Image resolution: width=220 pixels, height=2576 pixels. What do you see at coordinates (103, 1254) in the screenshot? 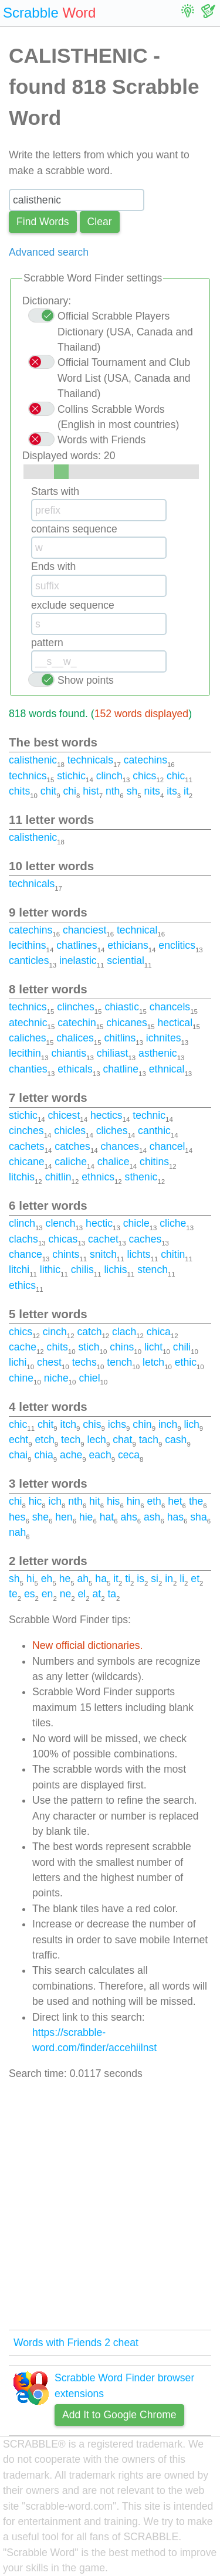
I see `snitch` at bounding box center [103, 1254].